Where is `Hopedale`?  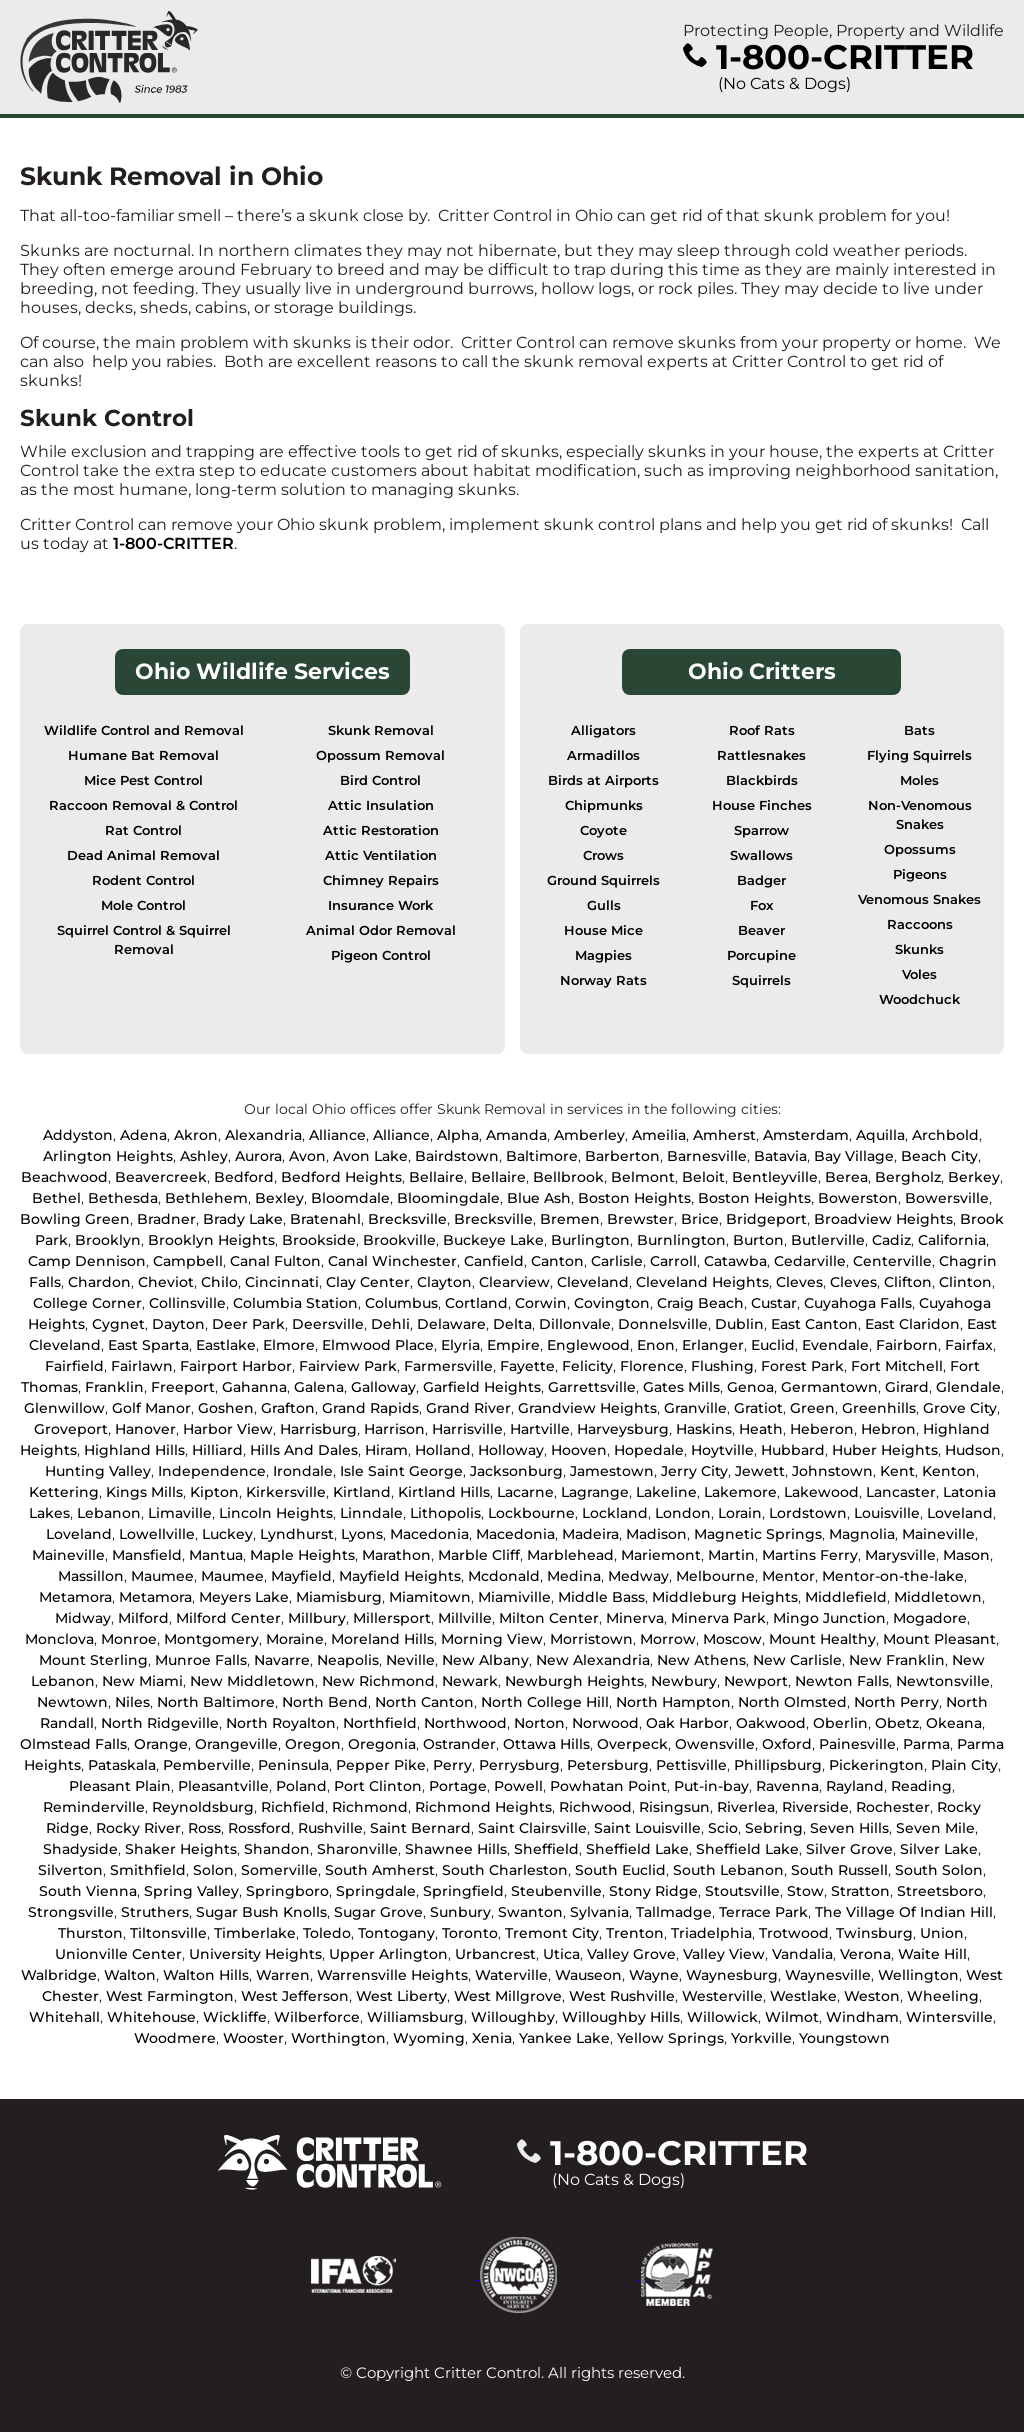
Hopedale is located at coordinates (649, 1450).